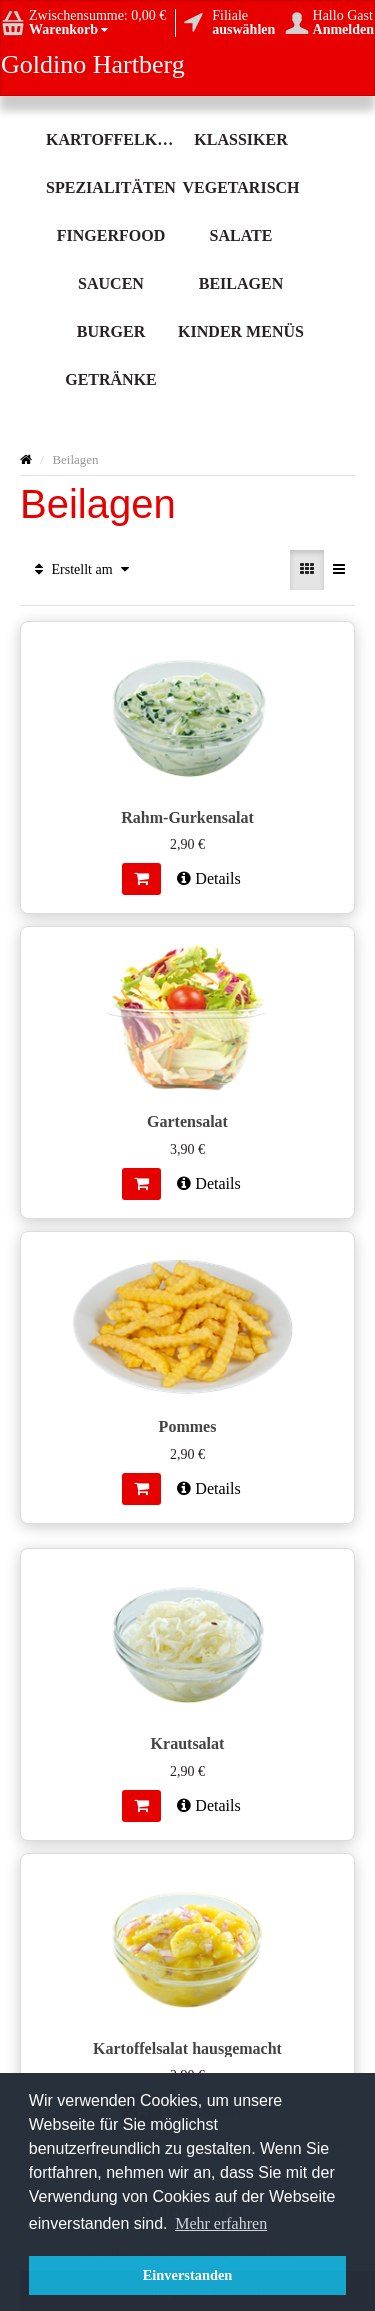 The image size is (375, 2311). Describe the element at coordinates (111, 379) in the screenshot. I see `Getränke` at that location.